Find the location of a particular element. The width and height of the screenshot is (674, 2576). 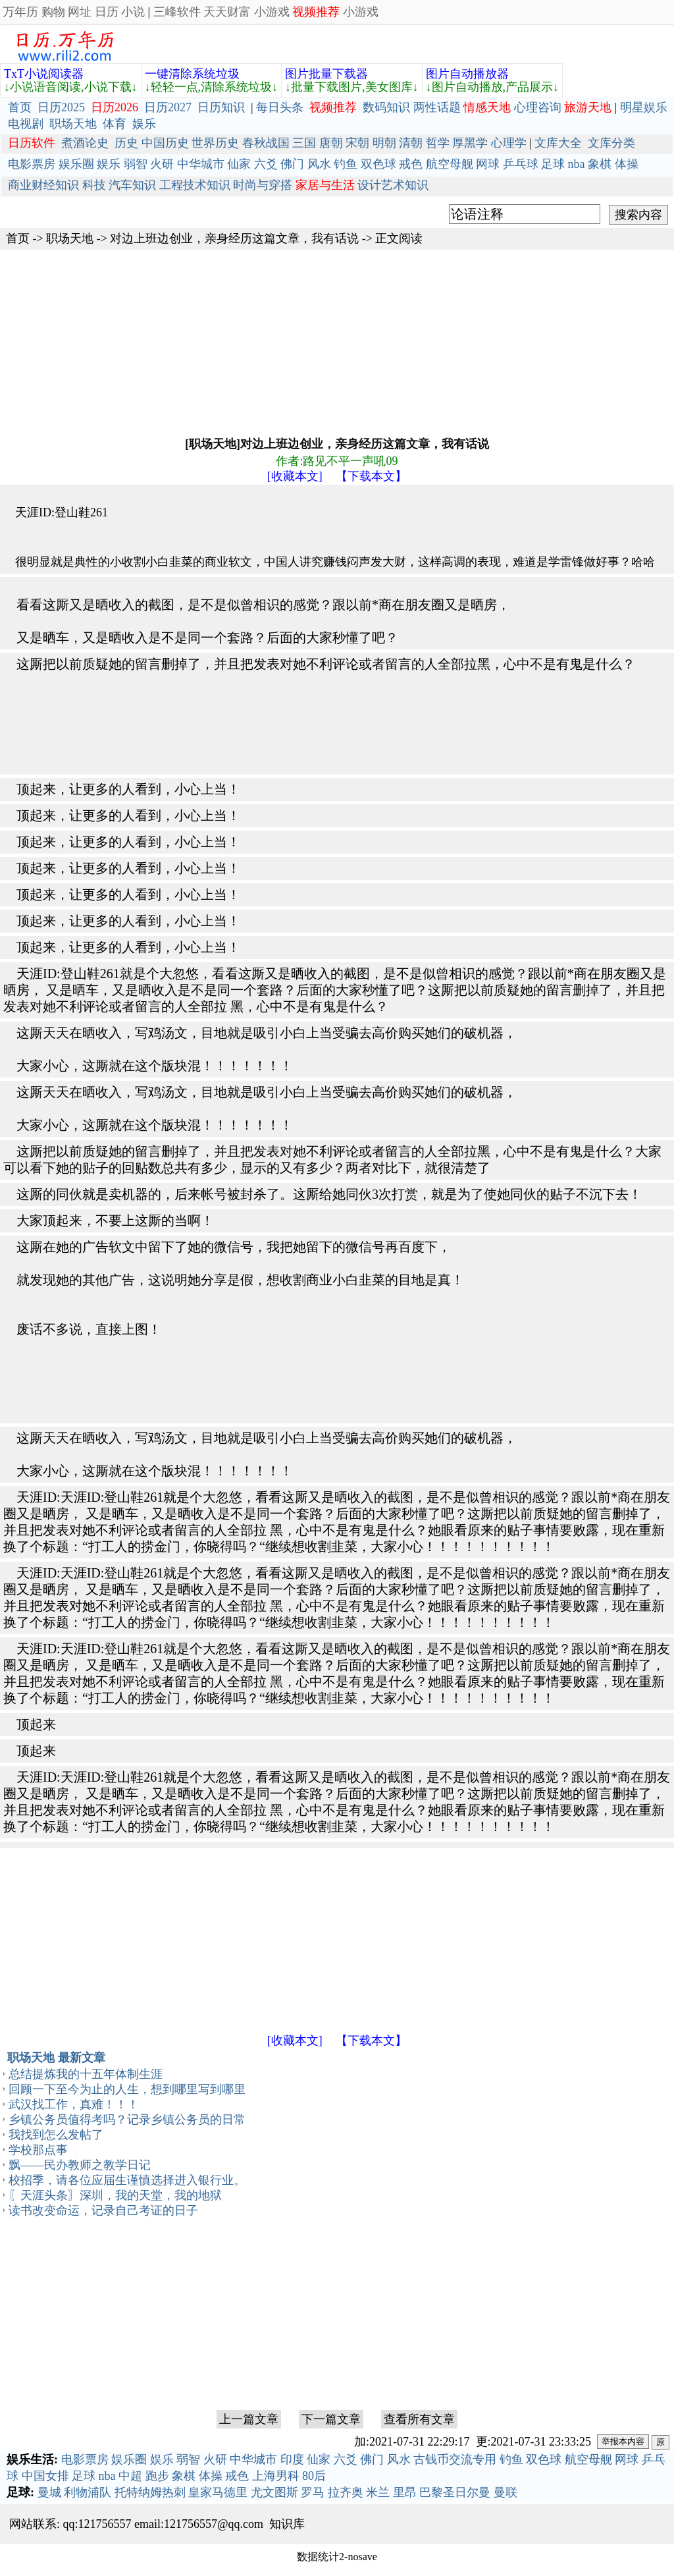

乡镇公务员值得考吗？记录乡镇公务员的日常 is located at coordinates (127, 2119).